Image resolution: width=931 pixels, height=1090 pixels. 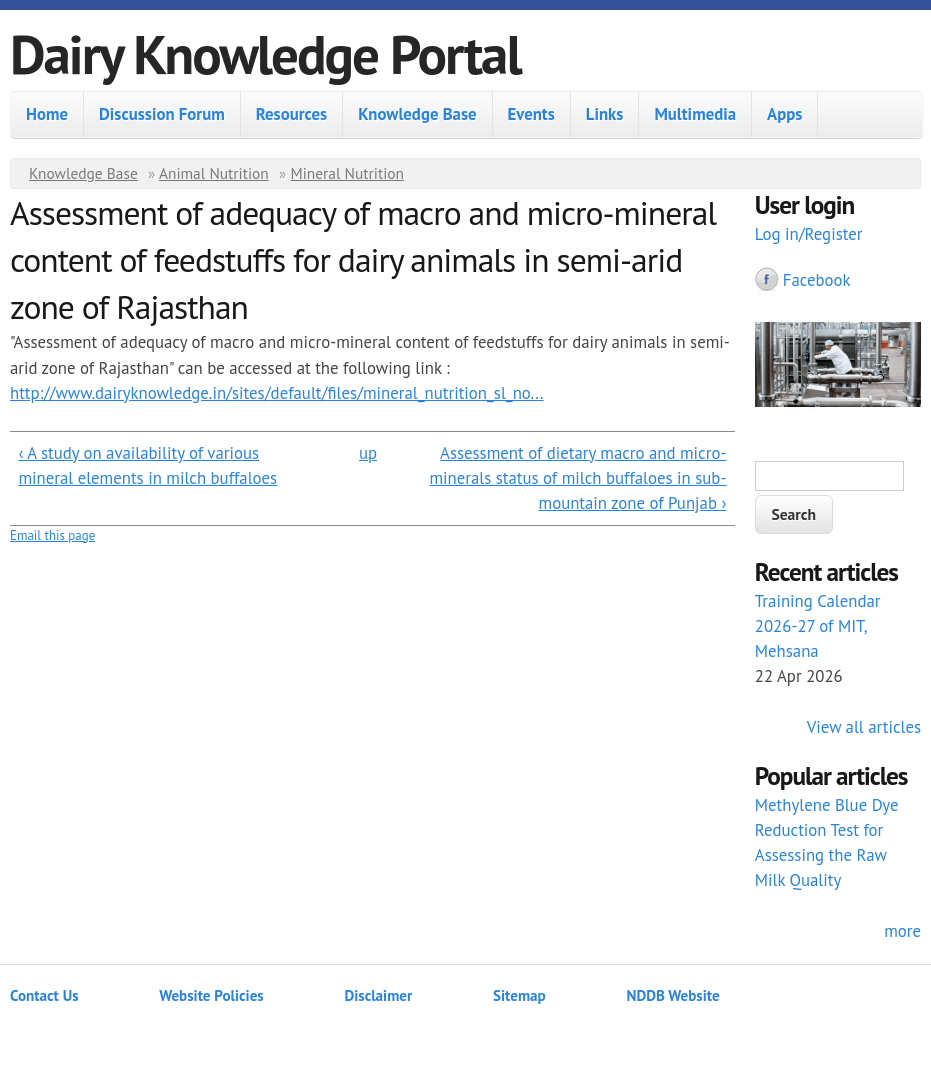 I want to click on Dairy Knowledge Portal, so click(x=265, y=53).